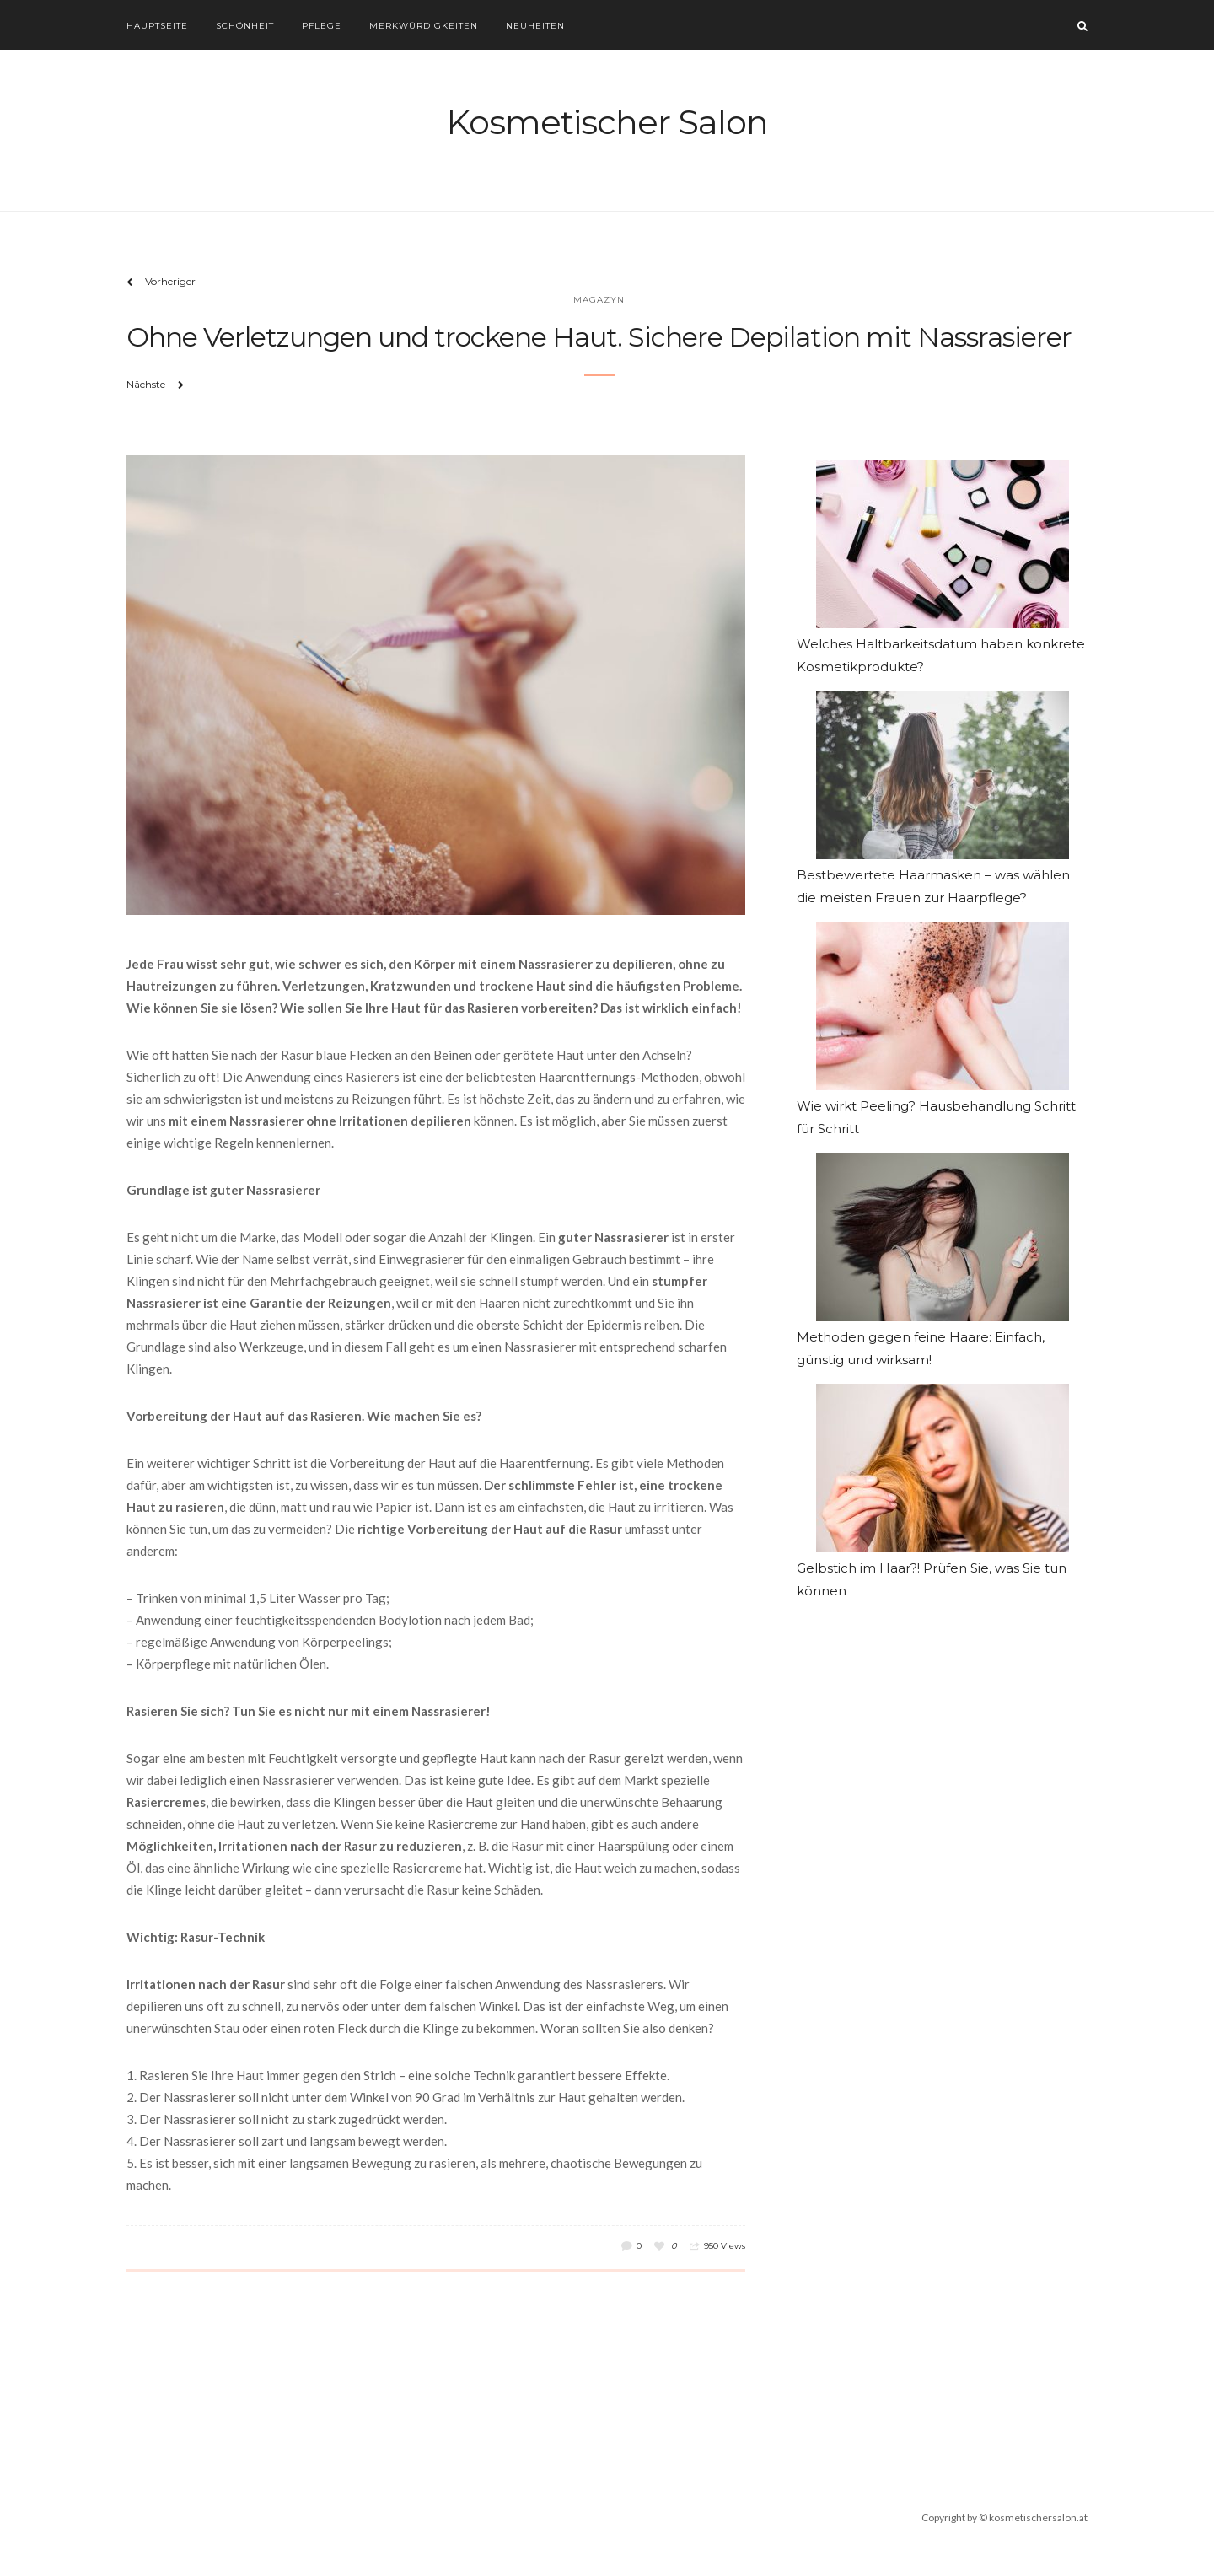 The width and height of the screenshot is (1214, 2576). I want to click on Schönheit, so click(245, 25).